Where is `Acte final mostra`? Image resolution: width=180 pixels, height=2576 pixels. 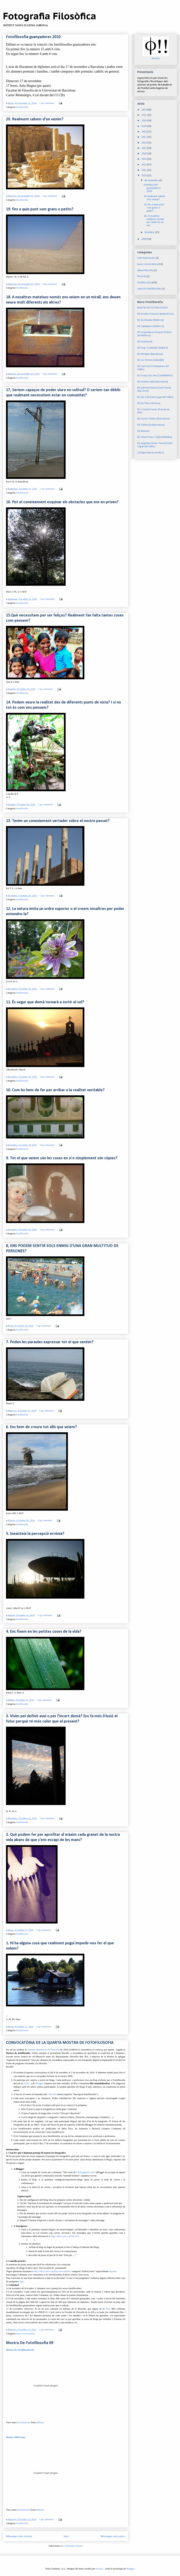 Acte final mostra is located at coordinates (146, 258).